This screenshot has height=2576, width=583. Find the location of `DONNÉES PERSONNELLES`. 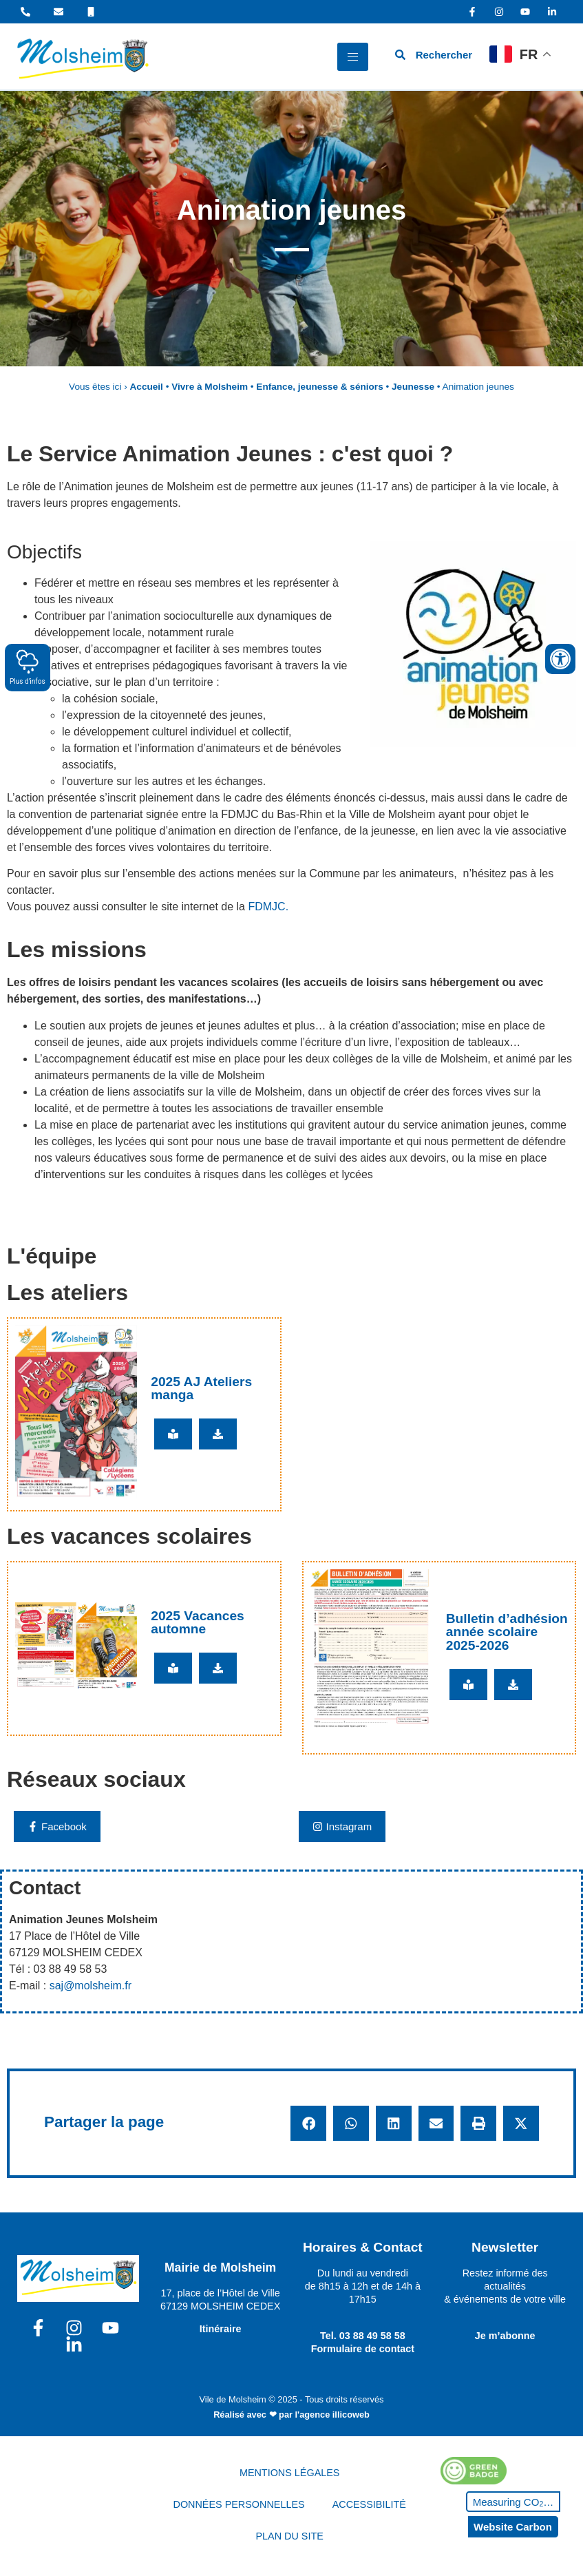

DONNÉES PERSONNELLES is located at coordinates (239, 2504).